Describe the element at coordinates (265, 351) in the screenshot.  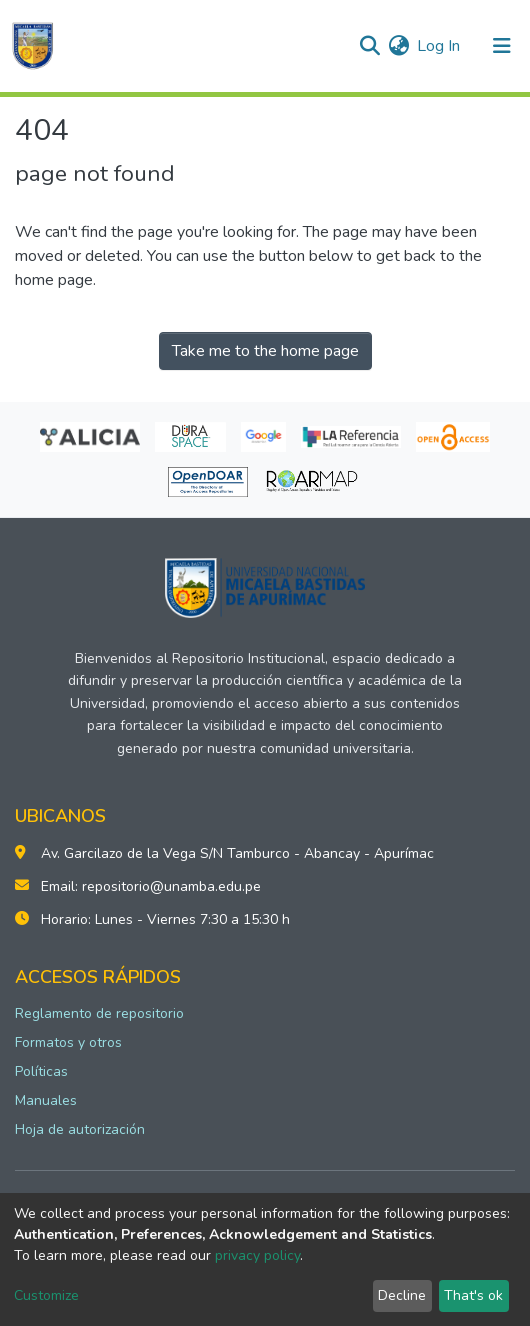
I see `Take me to the home page` at that location.